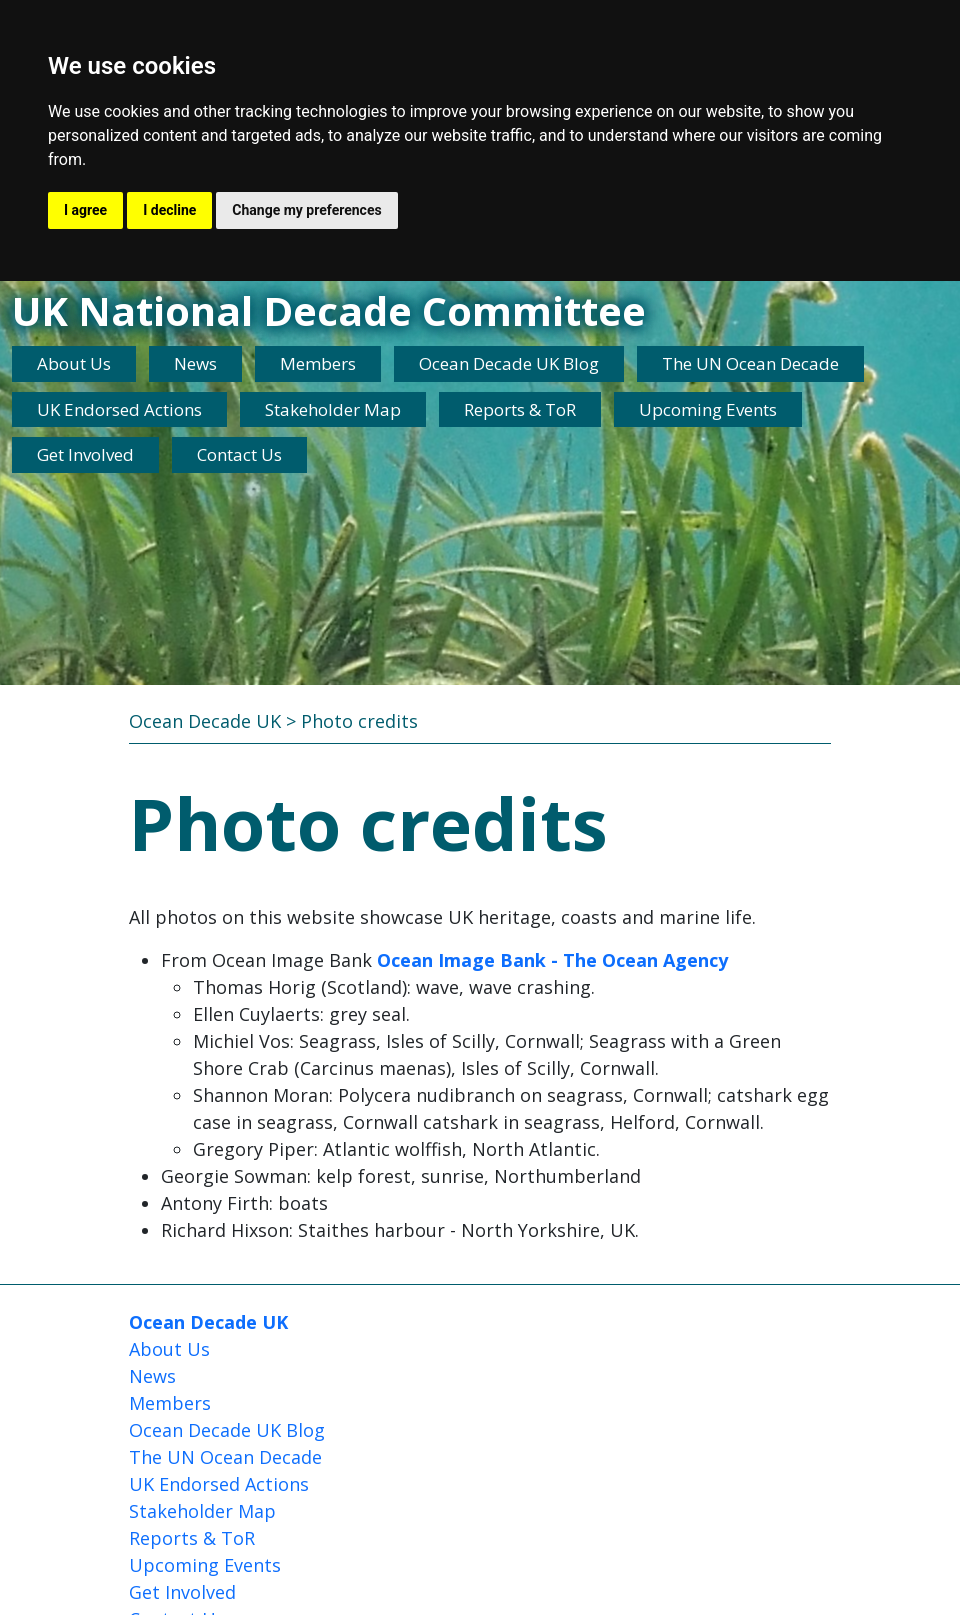 The width and height of the screenshot is (960, 1615). Describe the element at coordinates (74, 363) in the screenshot. I see `About Us` at that location.